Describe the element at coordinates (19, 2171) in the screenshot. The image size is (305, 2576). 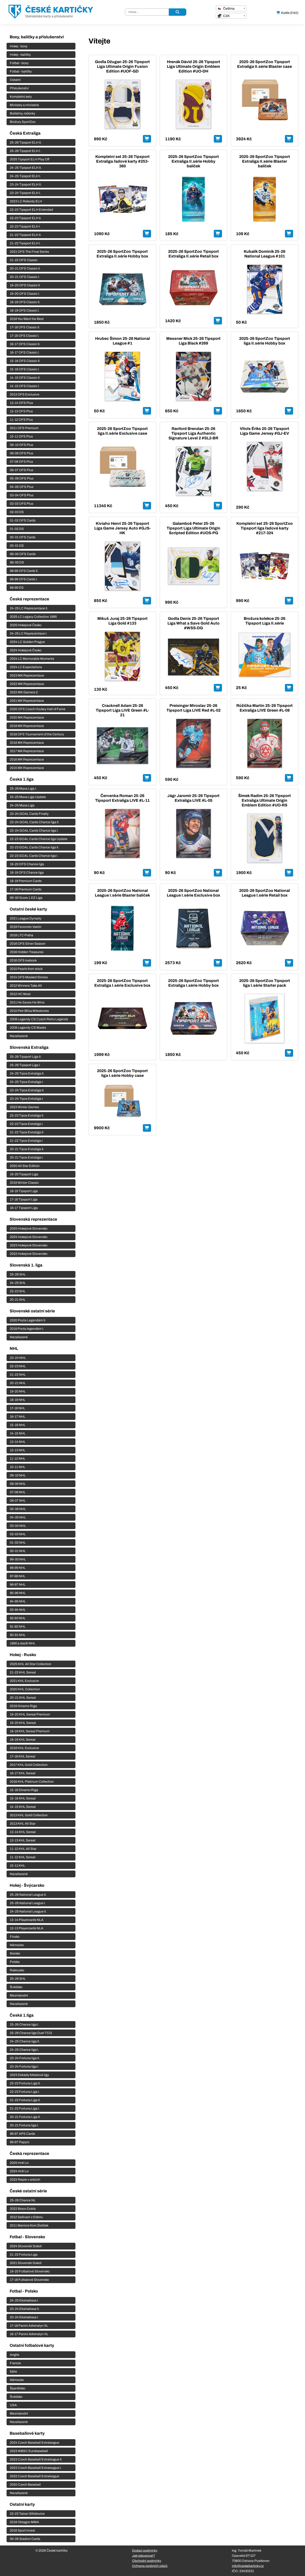
I see `2024 Hrdí Lvi` at that location.